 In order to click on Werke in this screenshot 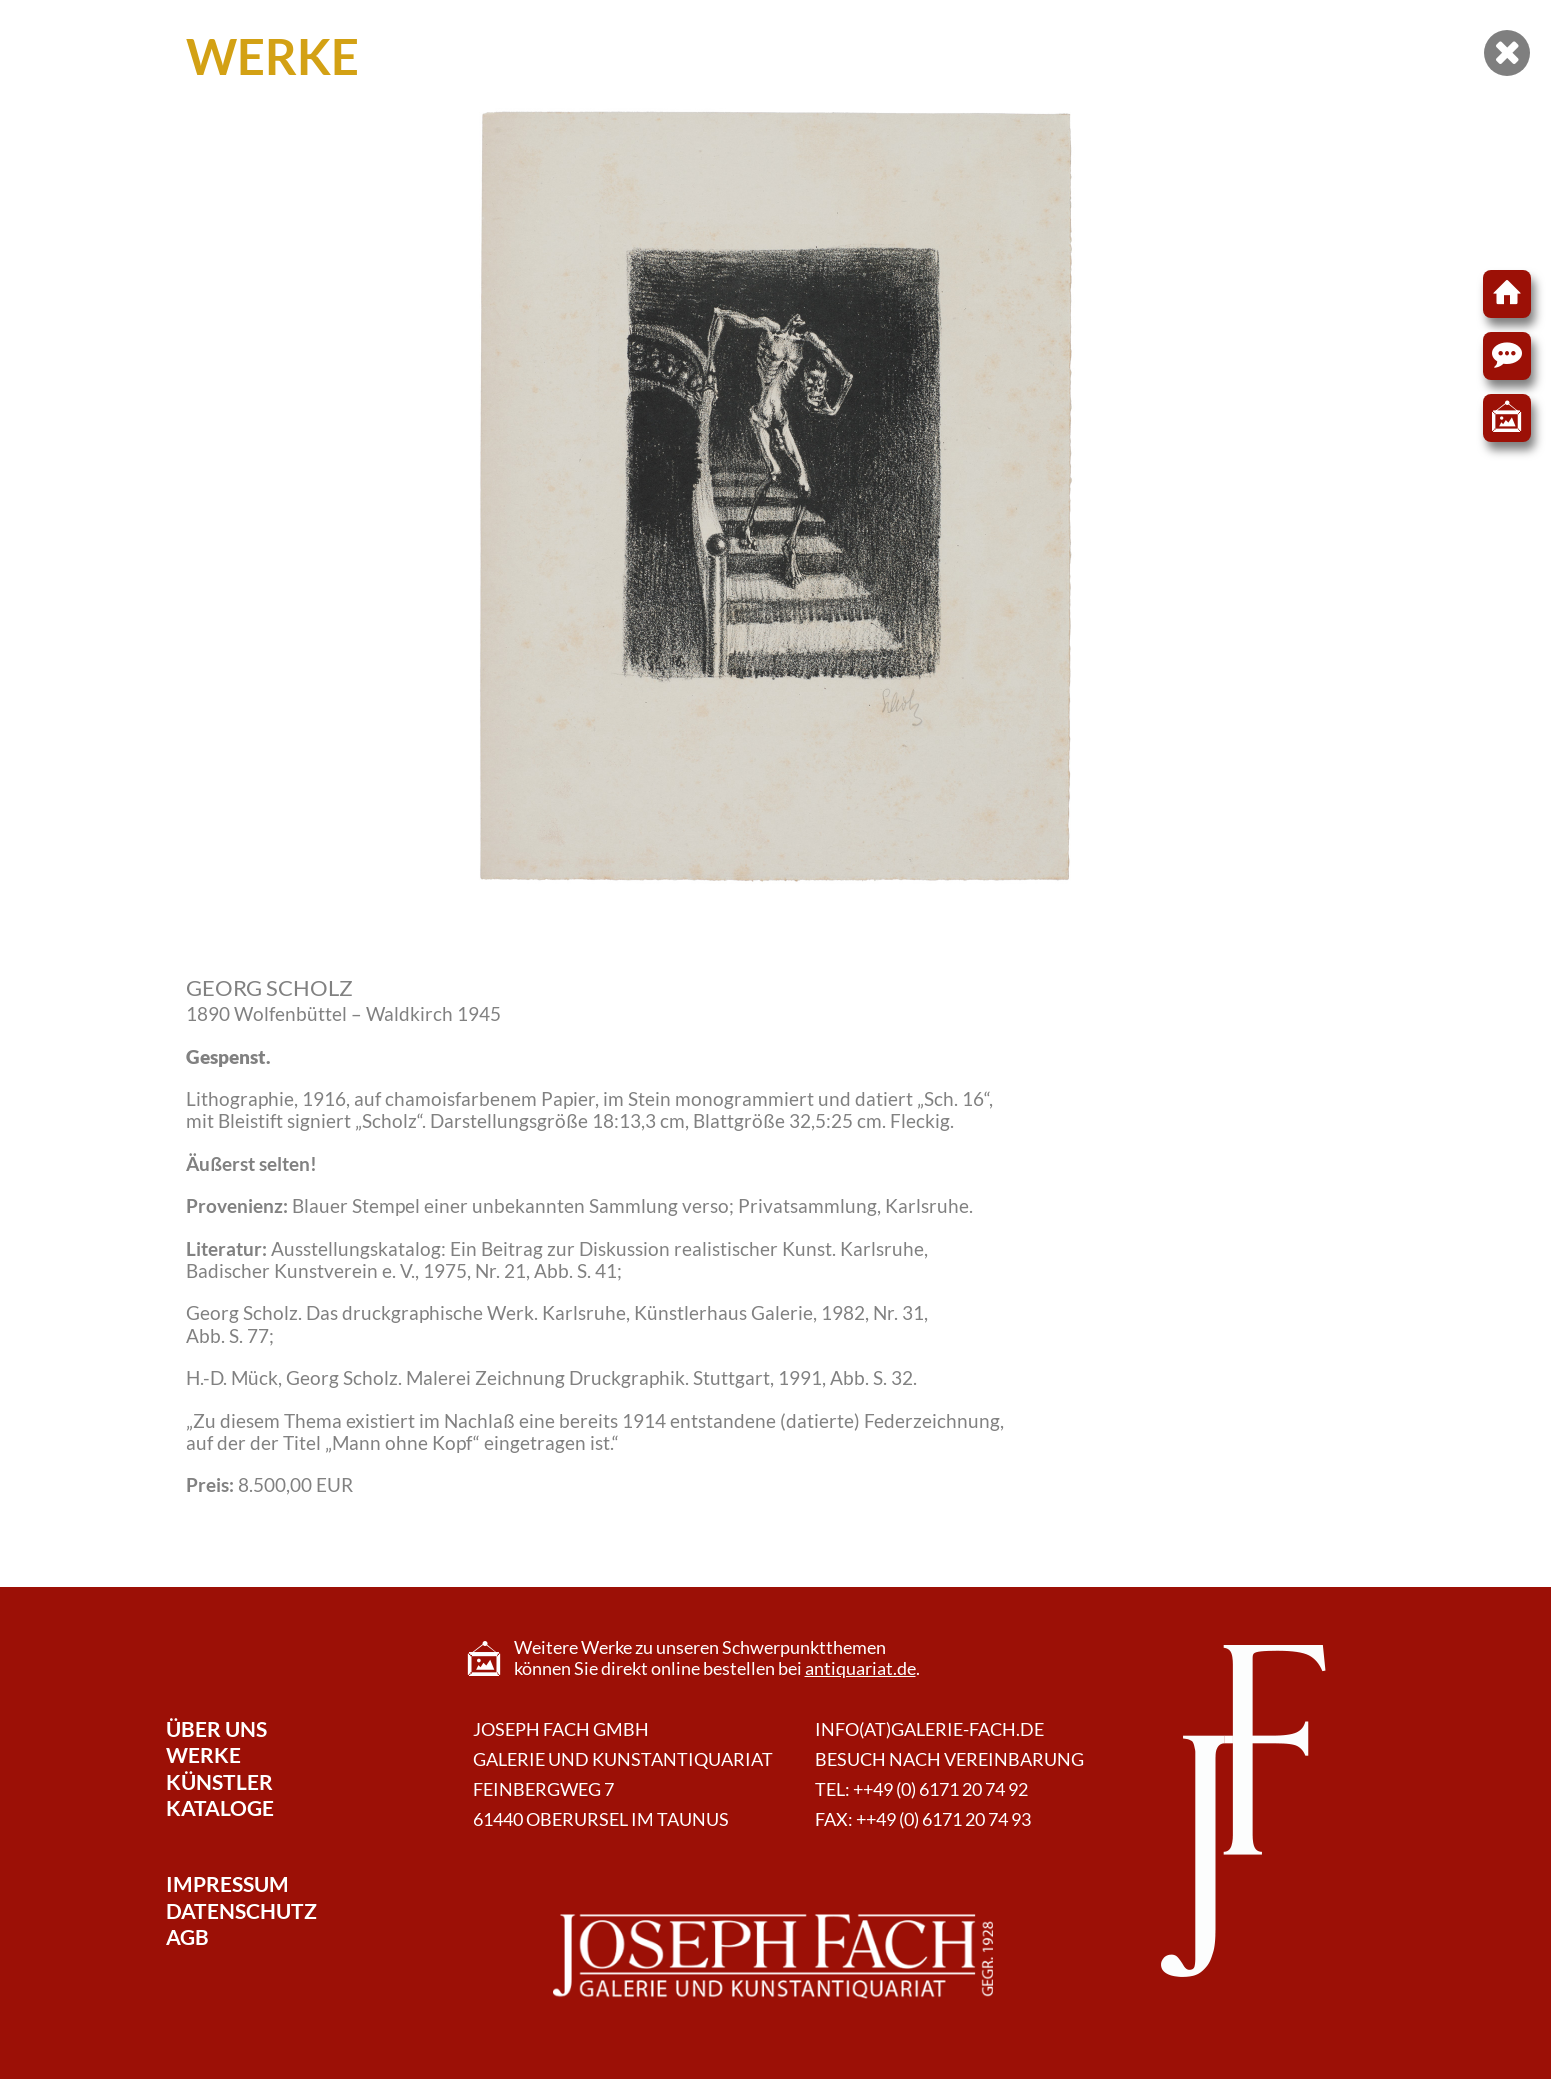, I will do `click(203, 1754)`.